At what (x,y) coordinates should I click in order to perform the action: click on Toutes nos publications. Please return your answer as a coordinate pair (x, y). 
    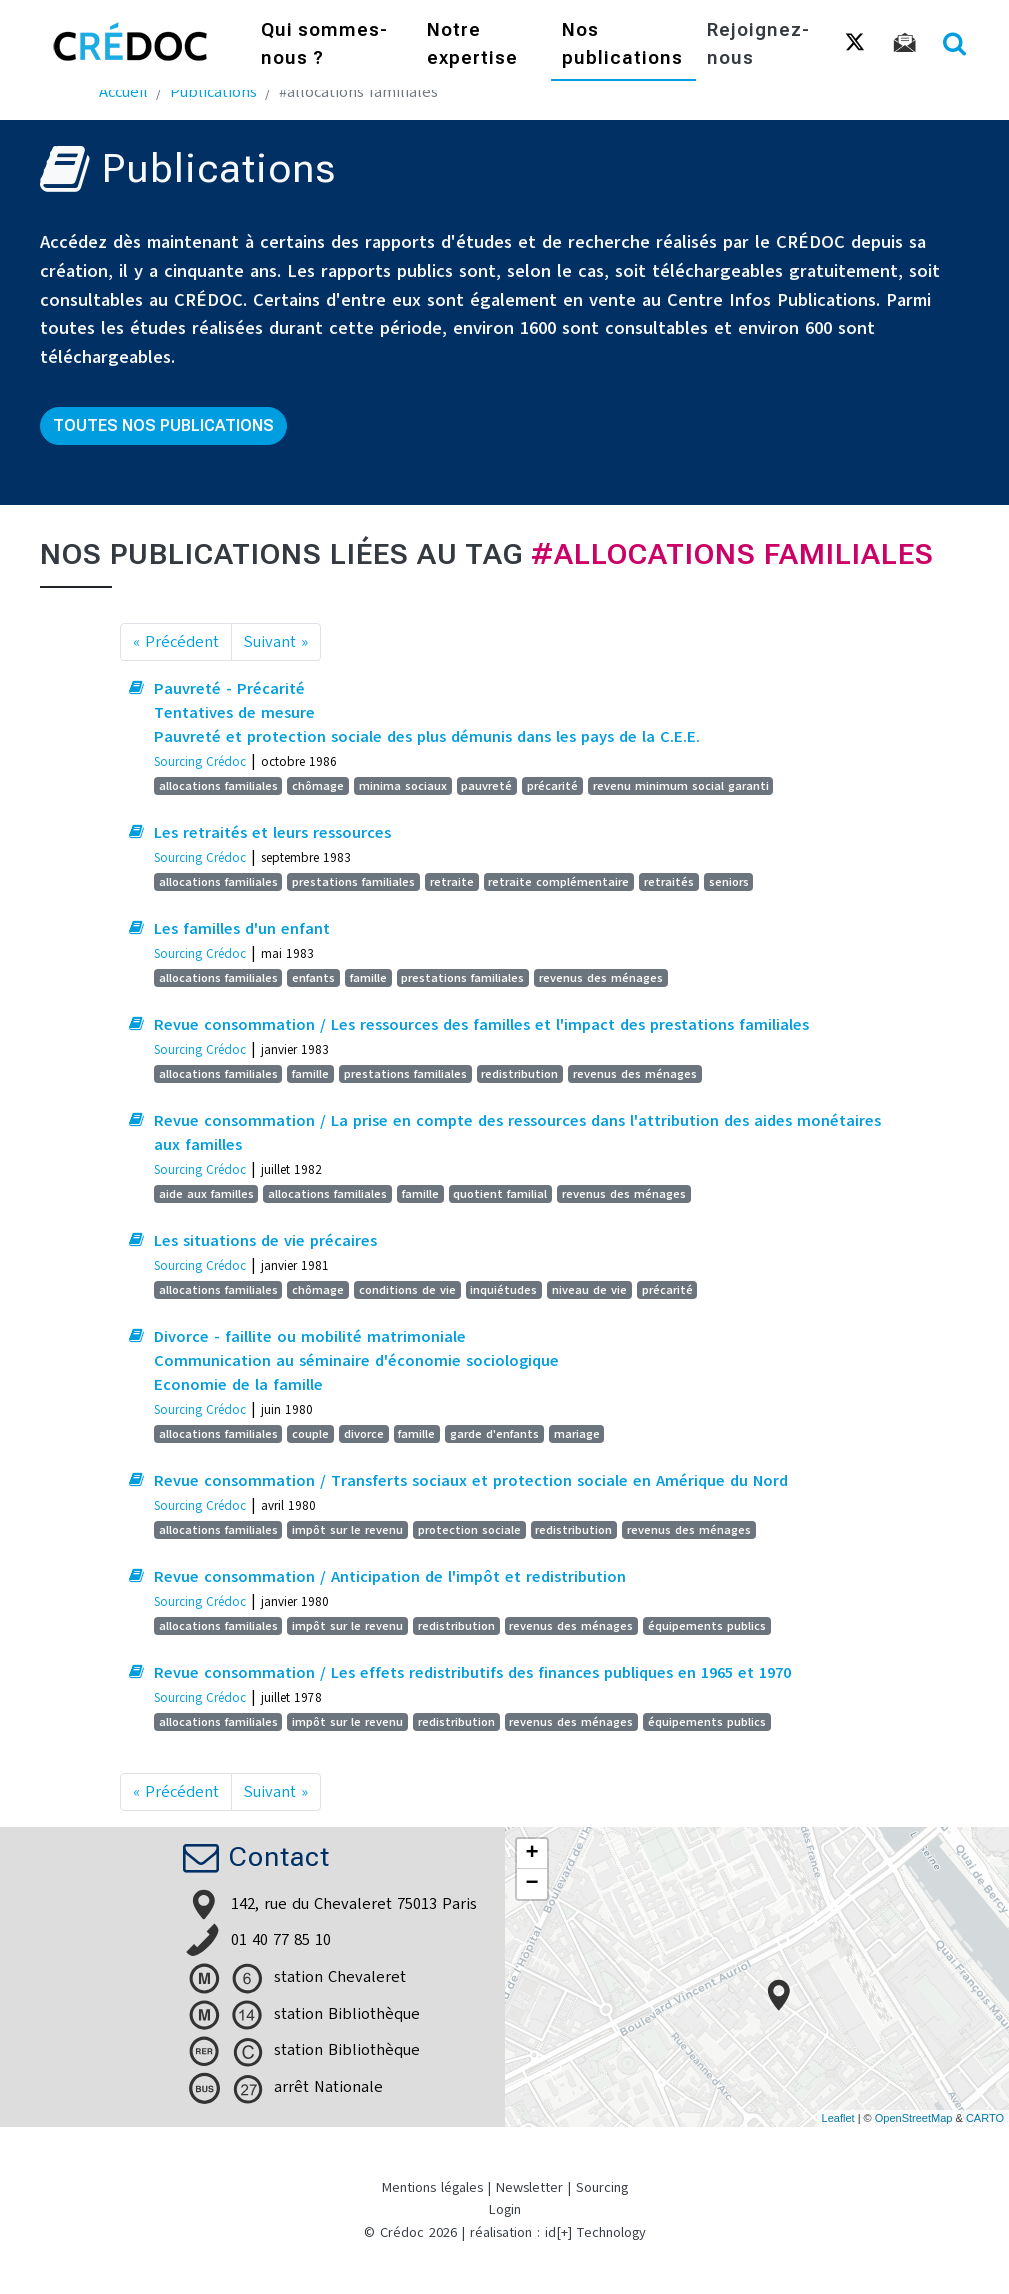
    Looking at the image, I should click on (163, 425).